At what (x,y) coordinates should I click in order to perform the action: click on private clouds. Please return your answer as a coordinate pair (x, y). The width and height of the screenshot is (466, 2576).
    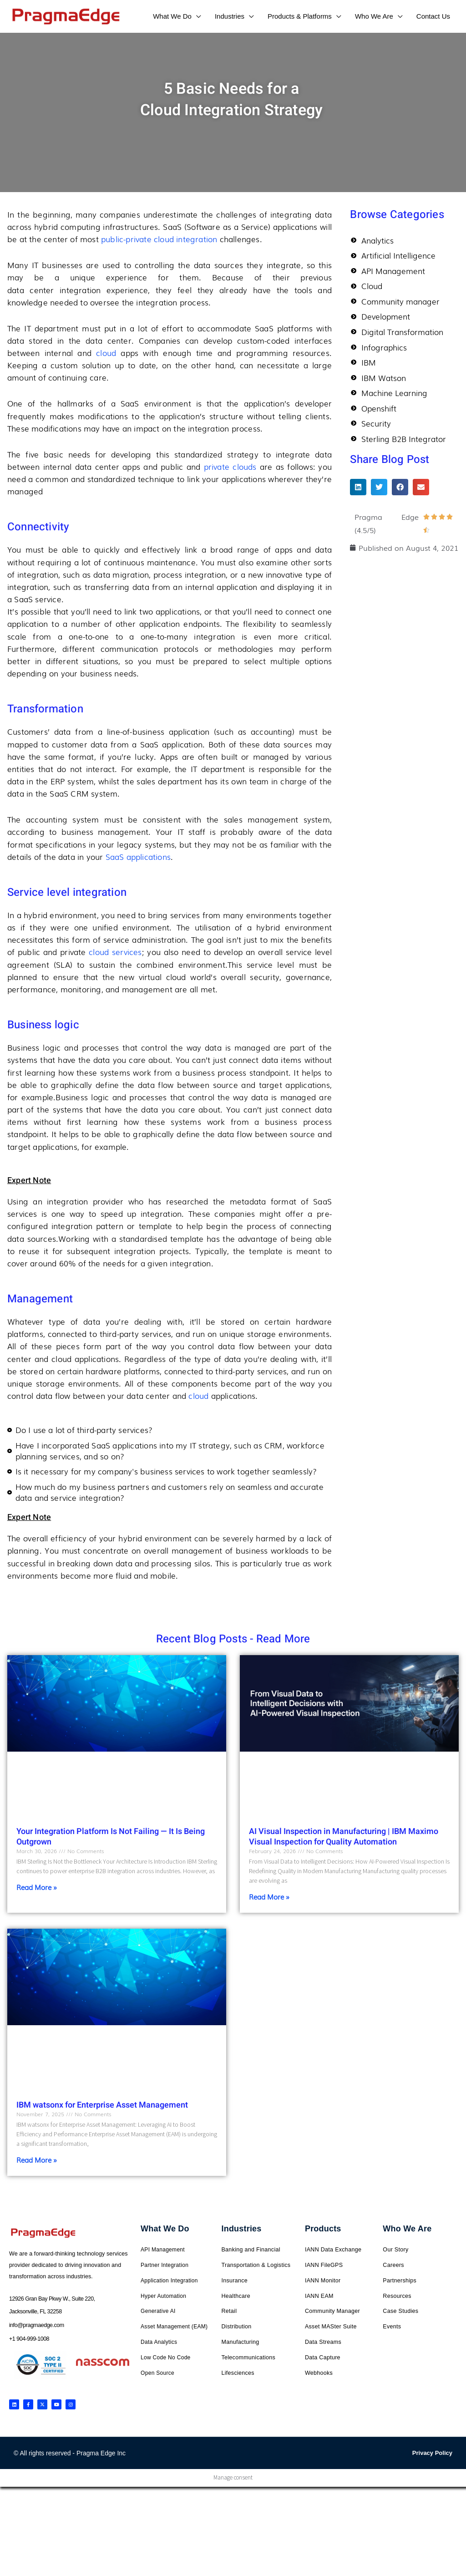
    Looking at the image, I should click on (230, 466).